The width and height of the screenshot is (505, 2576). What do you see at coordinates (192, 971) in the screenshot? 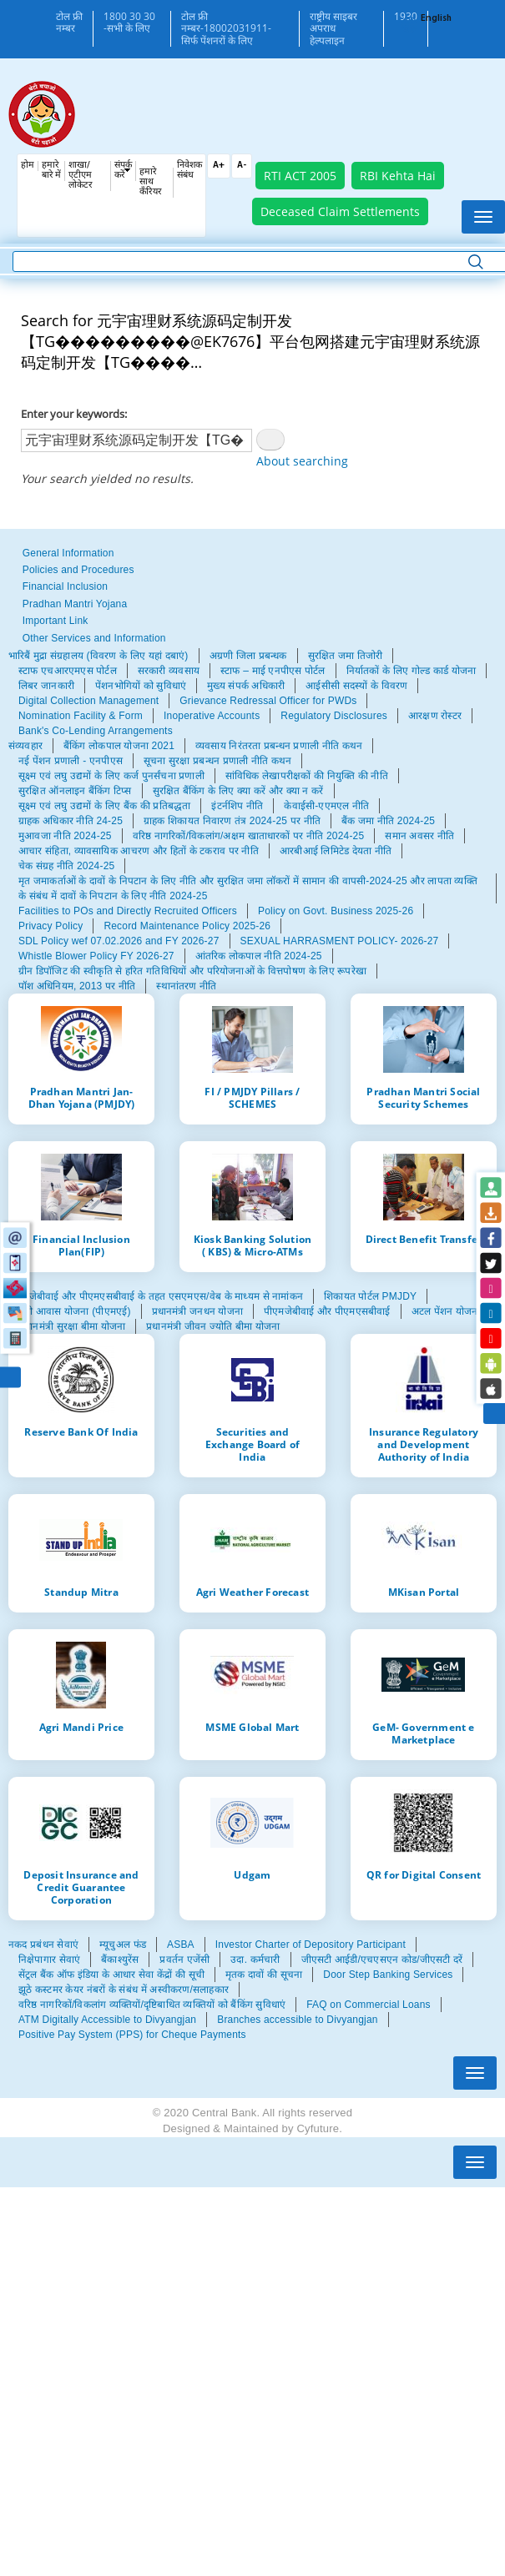
I see `ग्रीन डिपॉजिट की स्वीकृति से हरित गतिविधियों और परियोजनाओं के वित्तपोषण के लिए रूपरेखा` at bounding box center [192, 971].